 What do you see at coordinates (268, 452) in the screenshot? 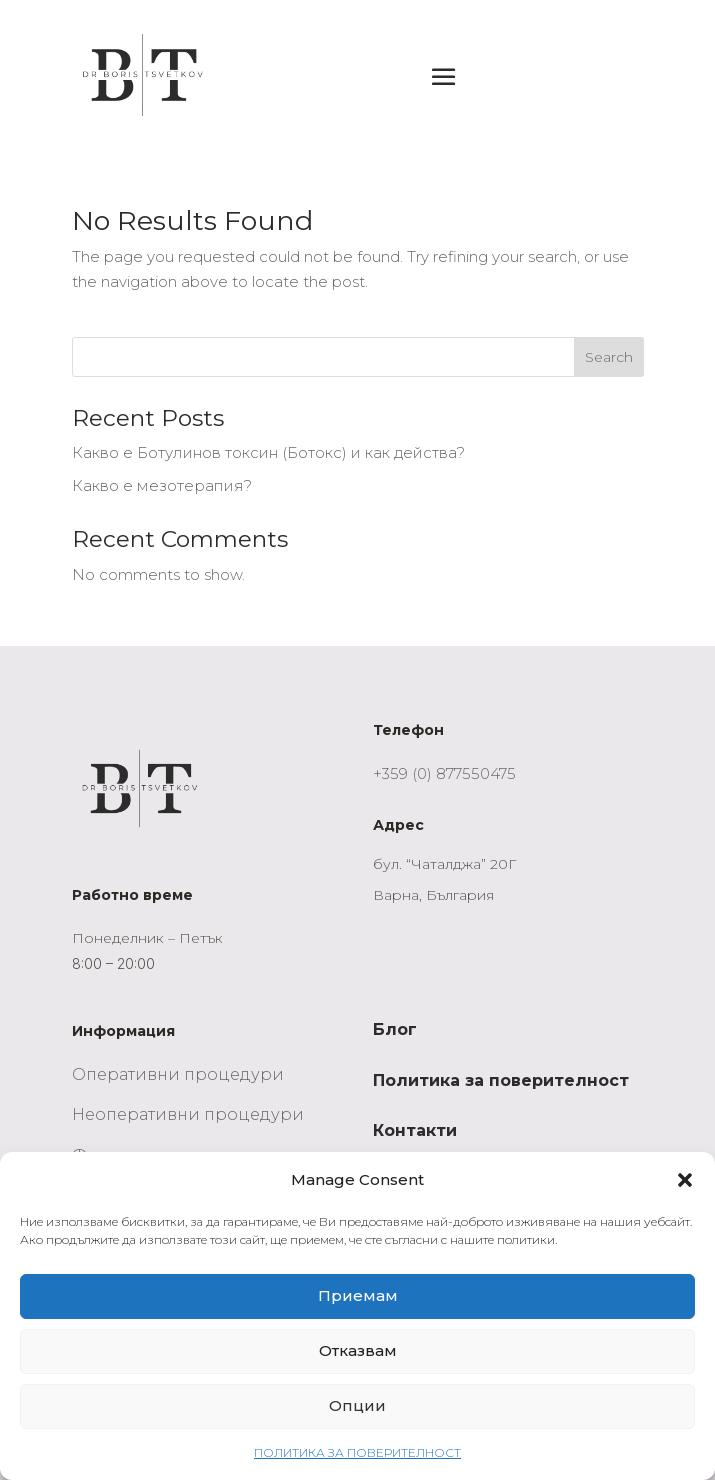
I see `Какво е Ботулинов токсин (Ботокс) и как действа?` at bounding box center [268, 452].